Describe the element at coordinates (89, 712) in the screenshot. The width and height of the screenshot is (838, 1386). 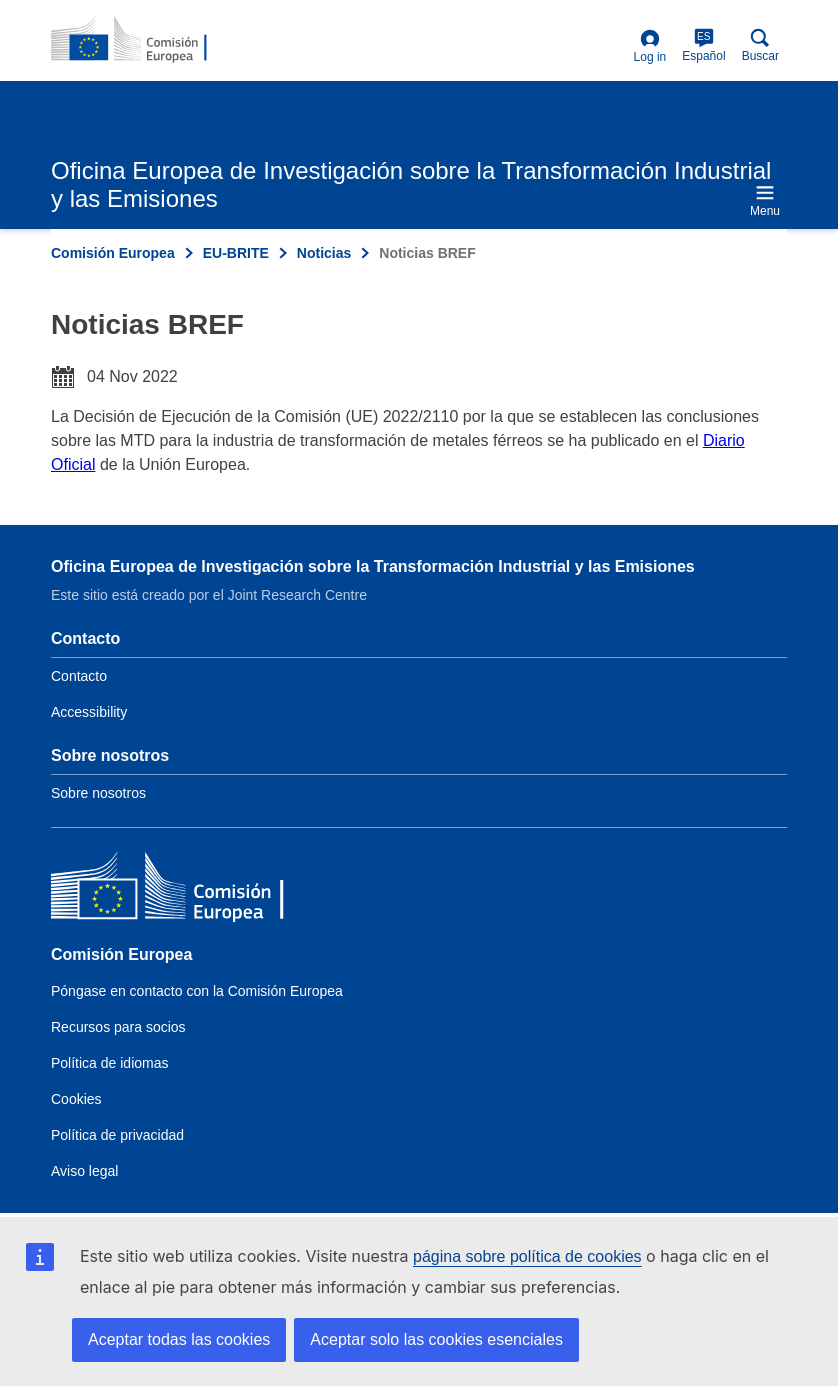
I see `Accessibility` at that location.